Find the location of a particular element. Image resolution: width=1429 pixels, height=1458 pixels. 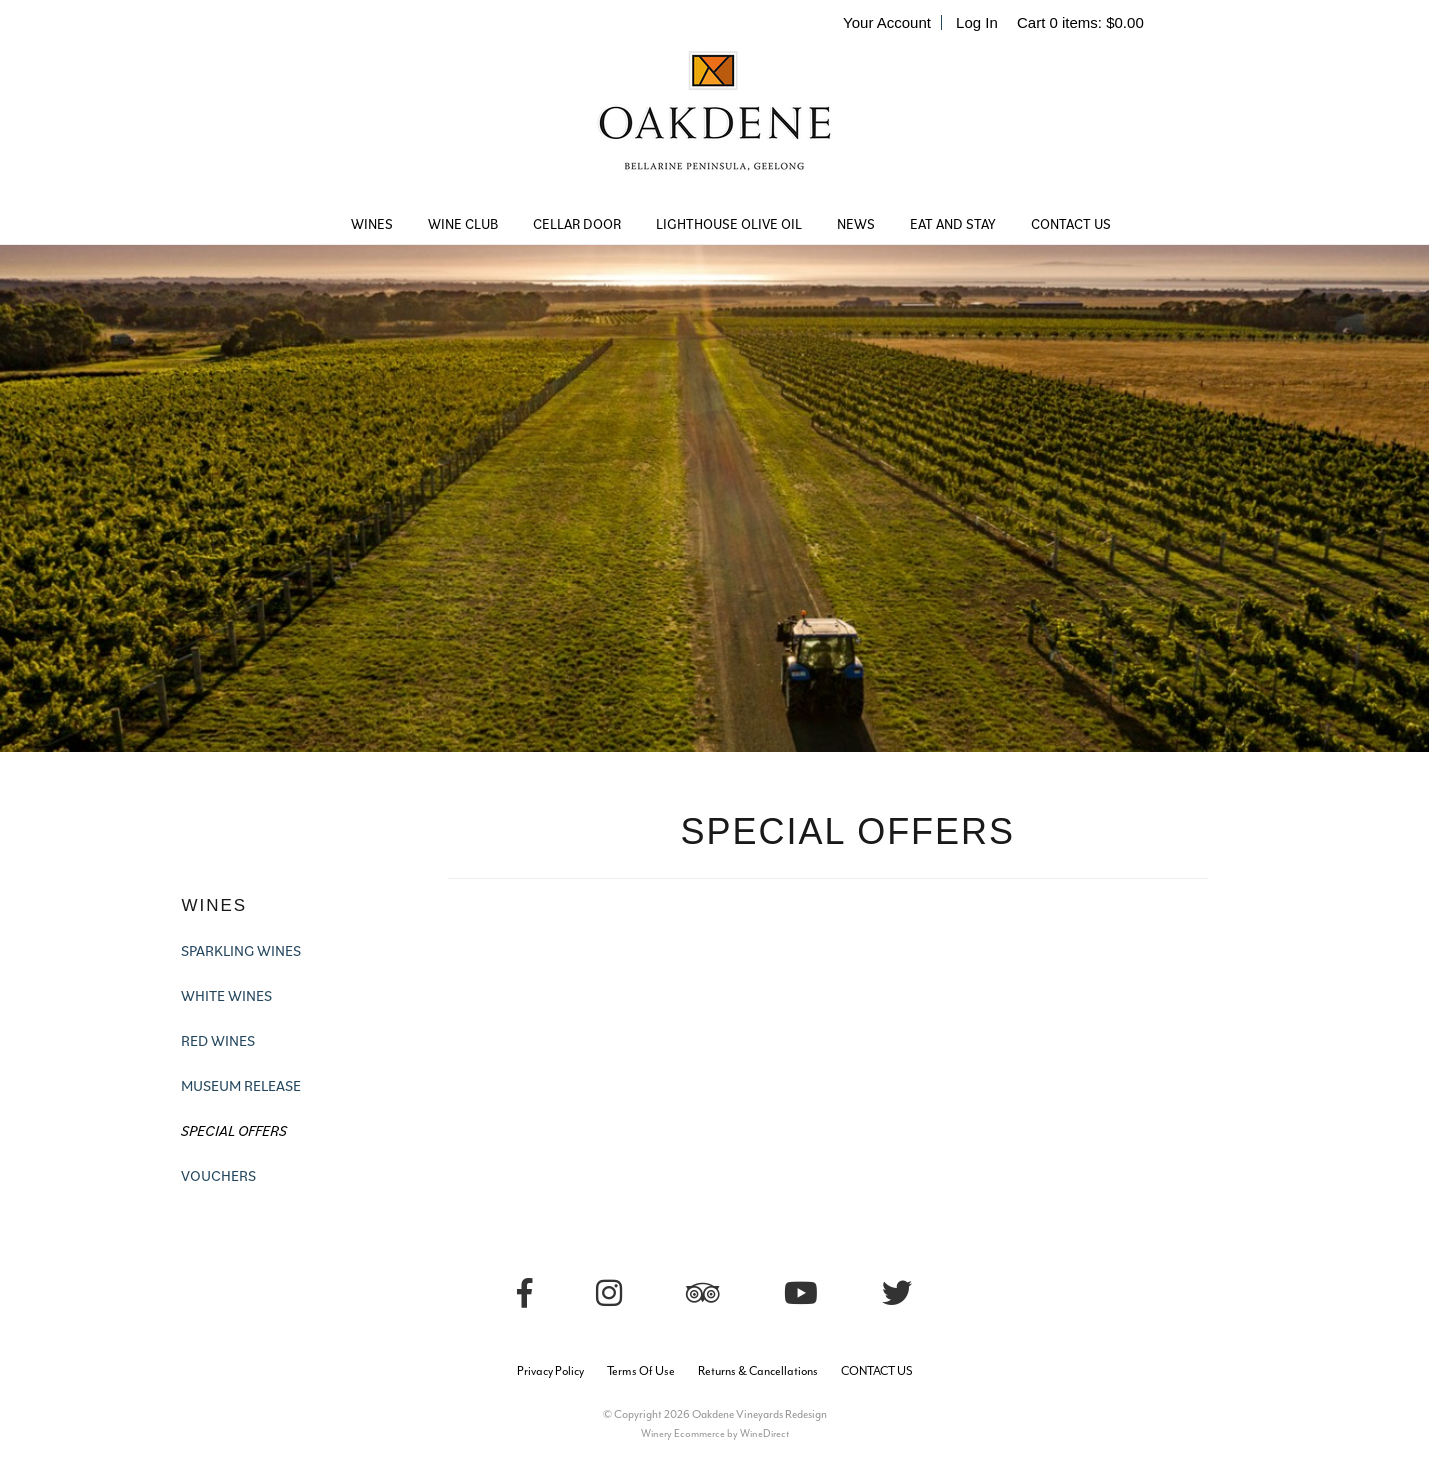

Oakdene Vineyards Redesign Home is located at coordinates (715, 125).